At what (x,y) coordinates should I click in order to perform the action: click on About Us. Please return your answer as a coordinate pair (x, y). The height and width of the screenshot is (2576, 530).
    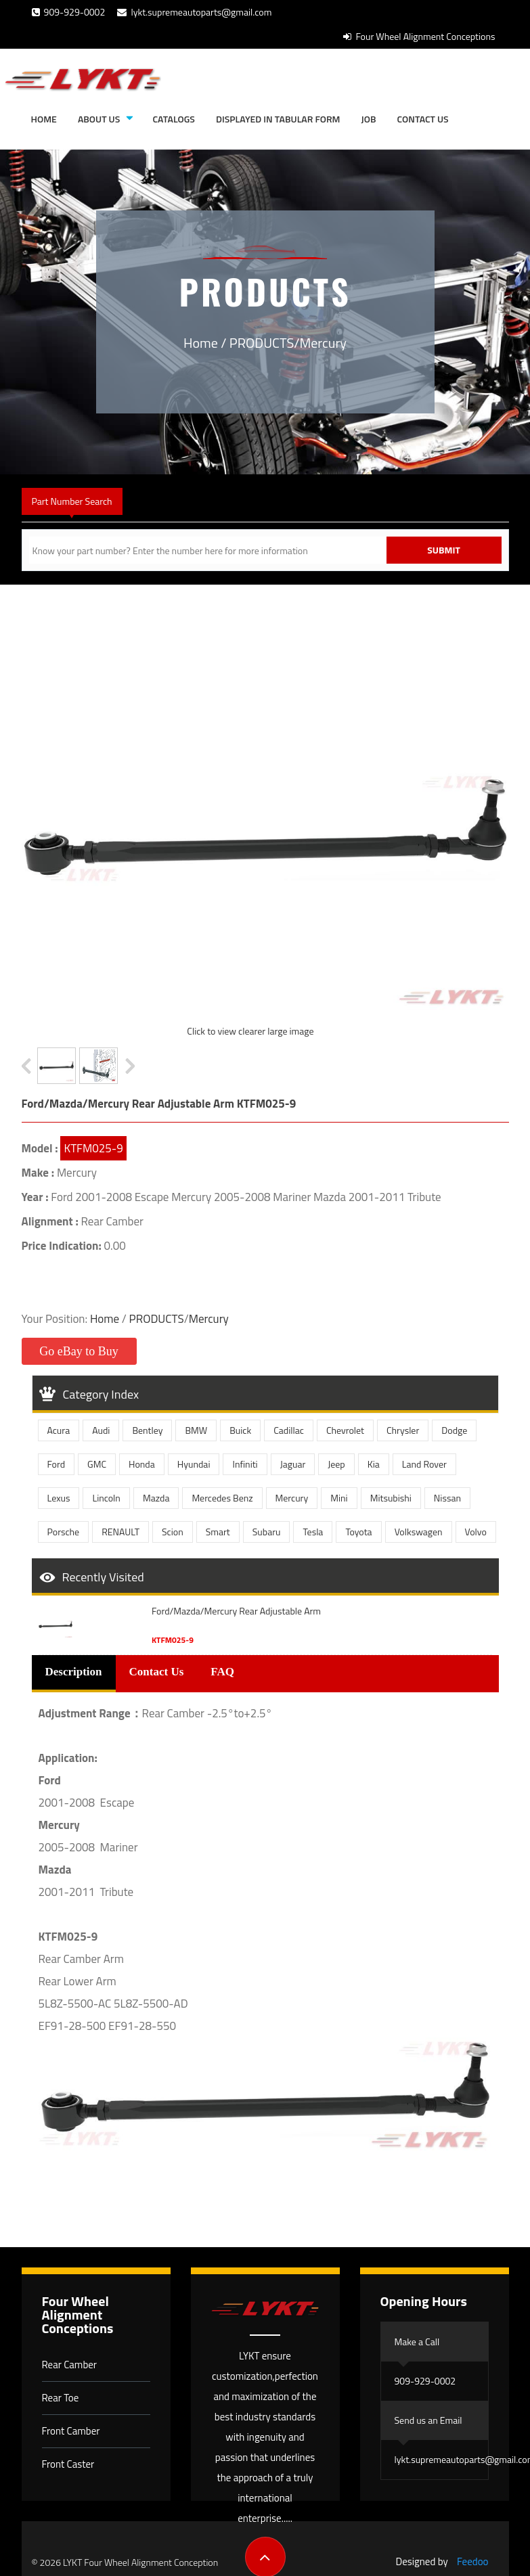
    Looking at the image, I should click on (99, 119).